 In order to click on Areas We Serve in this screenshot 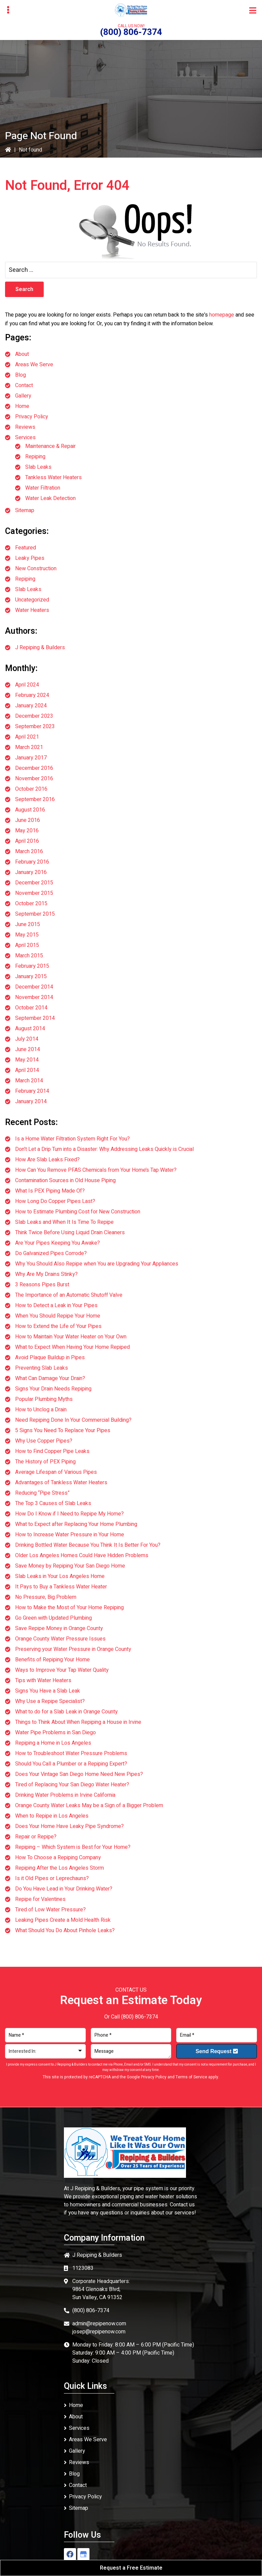, I will do `click(34, 365)`.